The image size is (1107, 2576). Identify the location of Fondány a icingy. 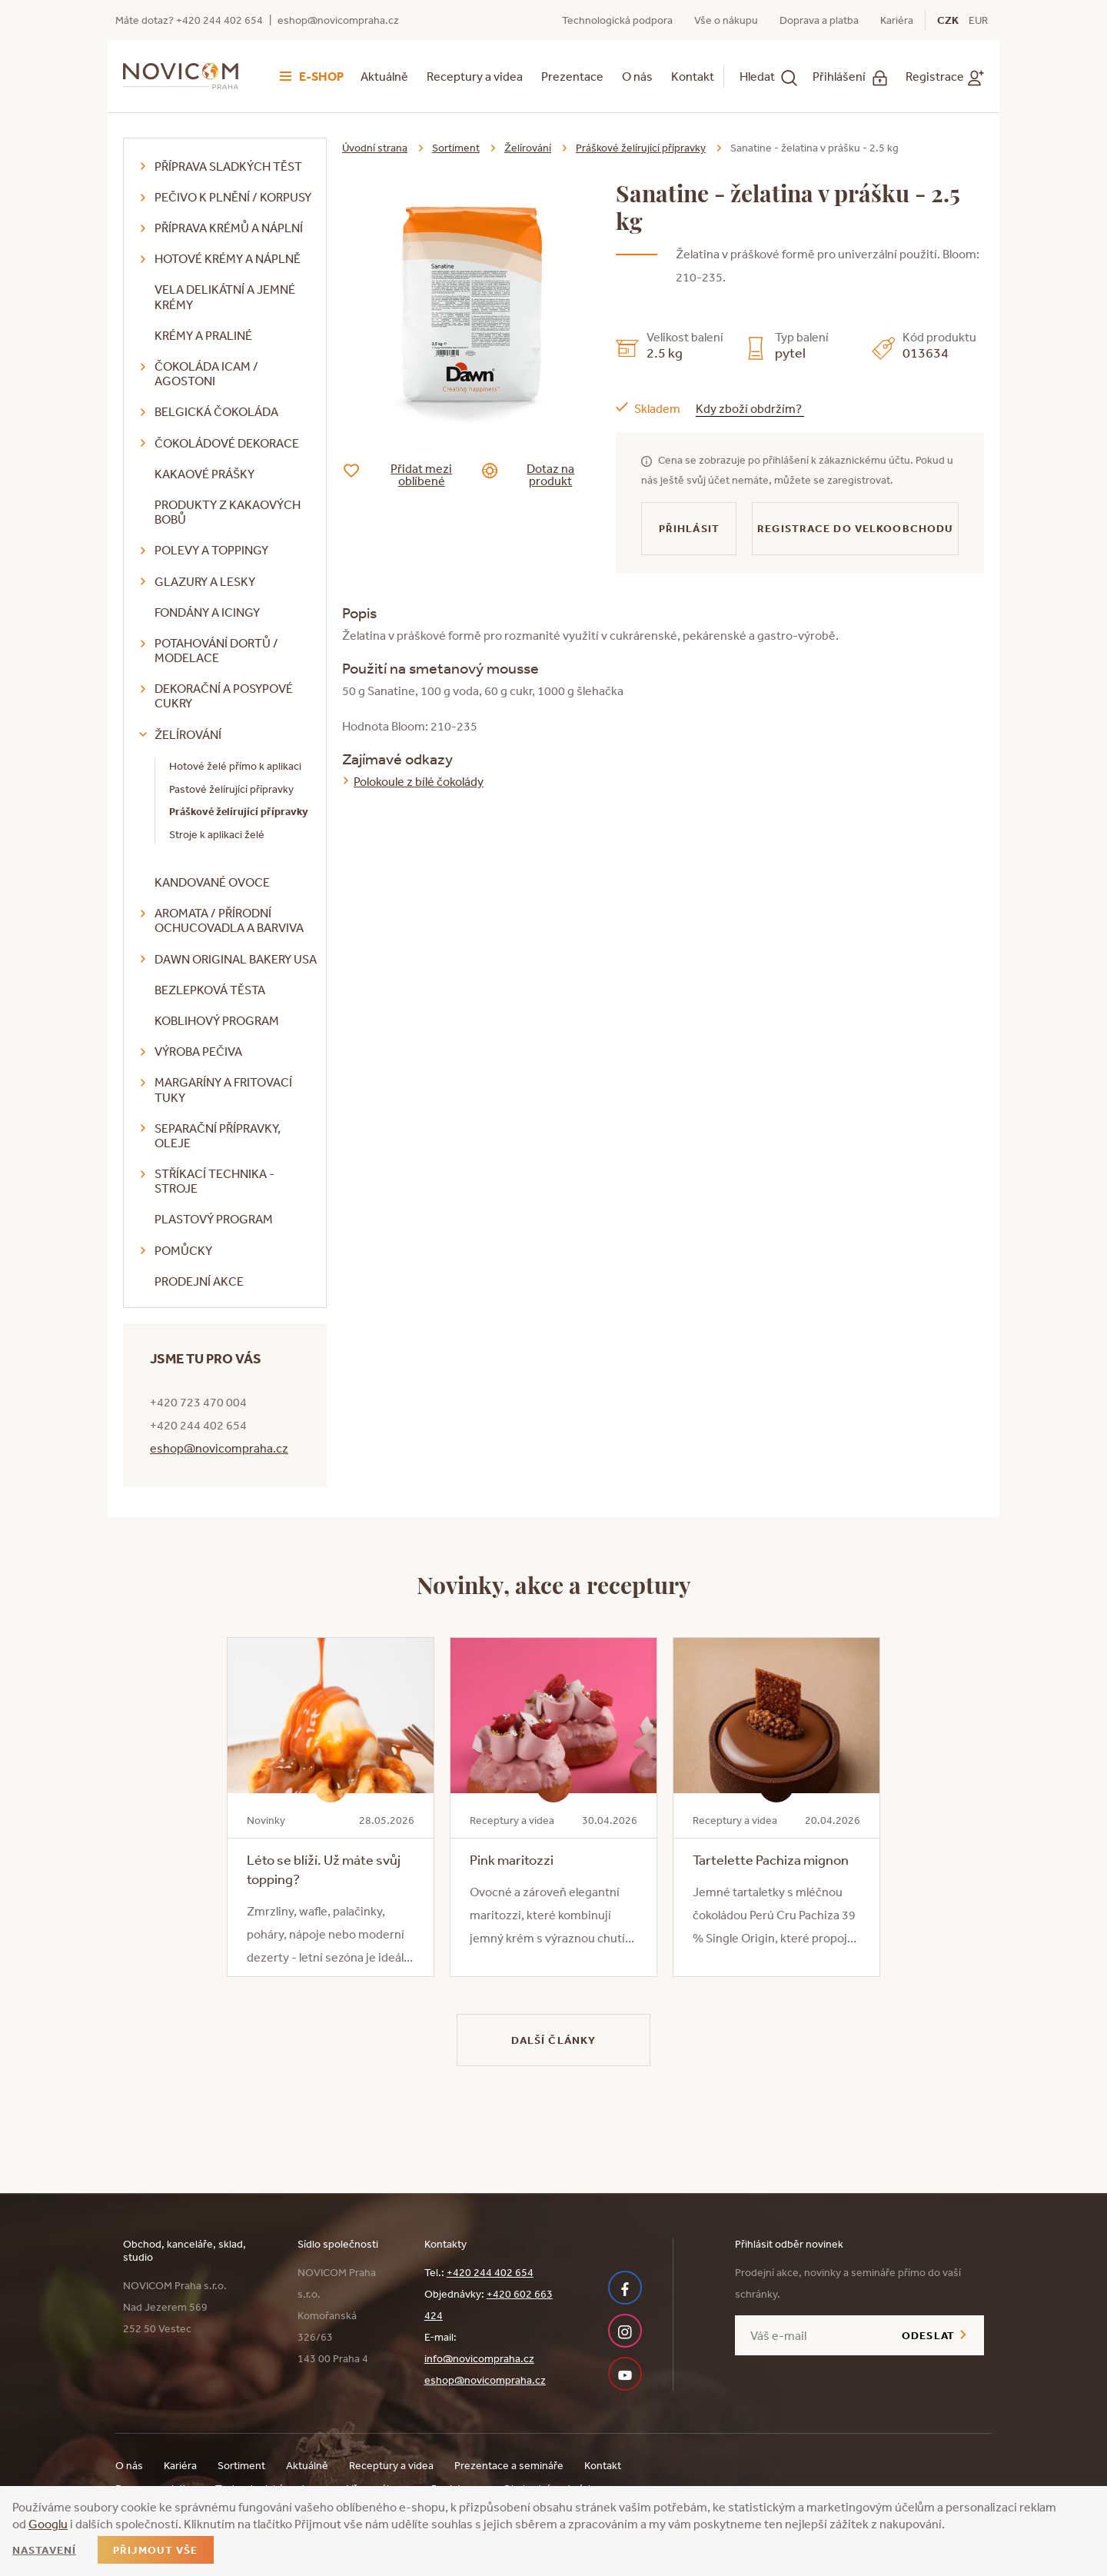
(207, 612).